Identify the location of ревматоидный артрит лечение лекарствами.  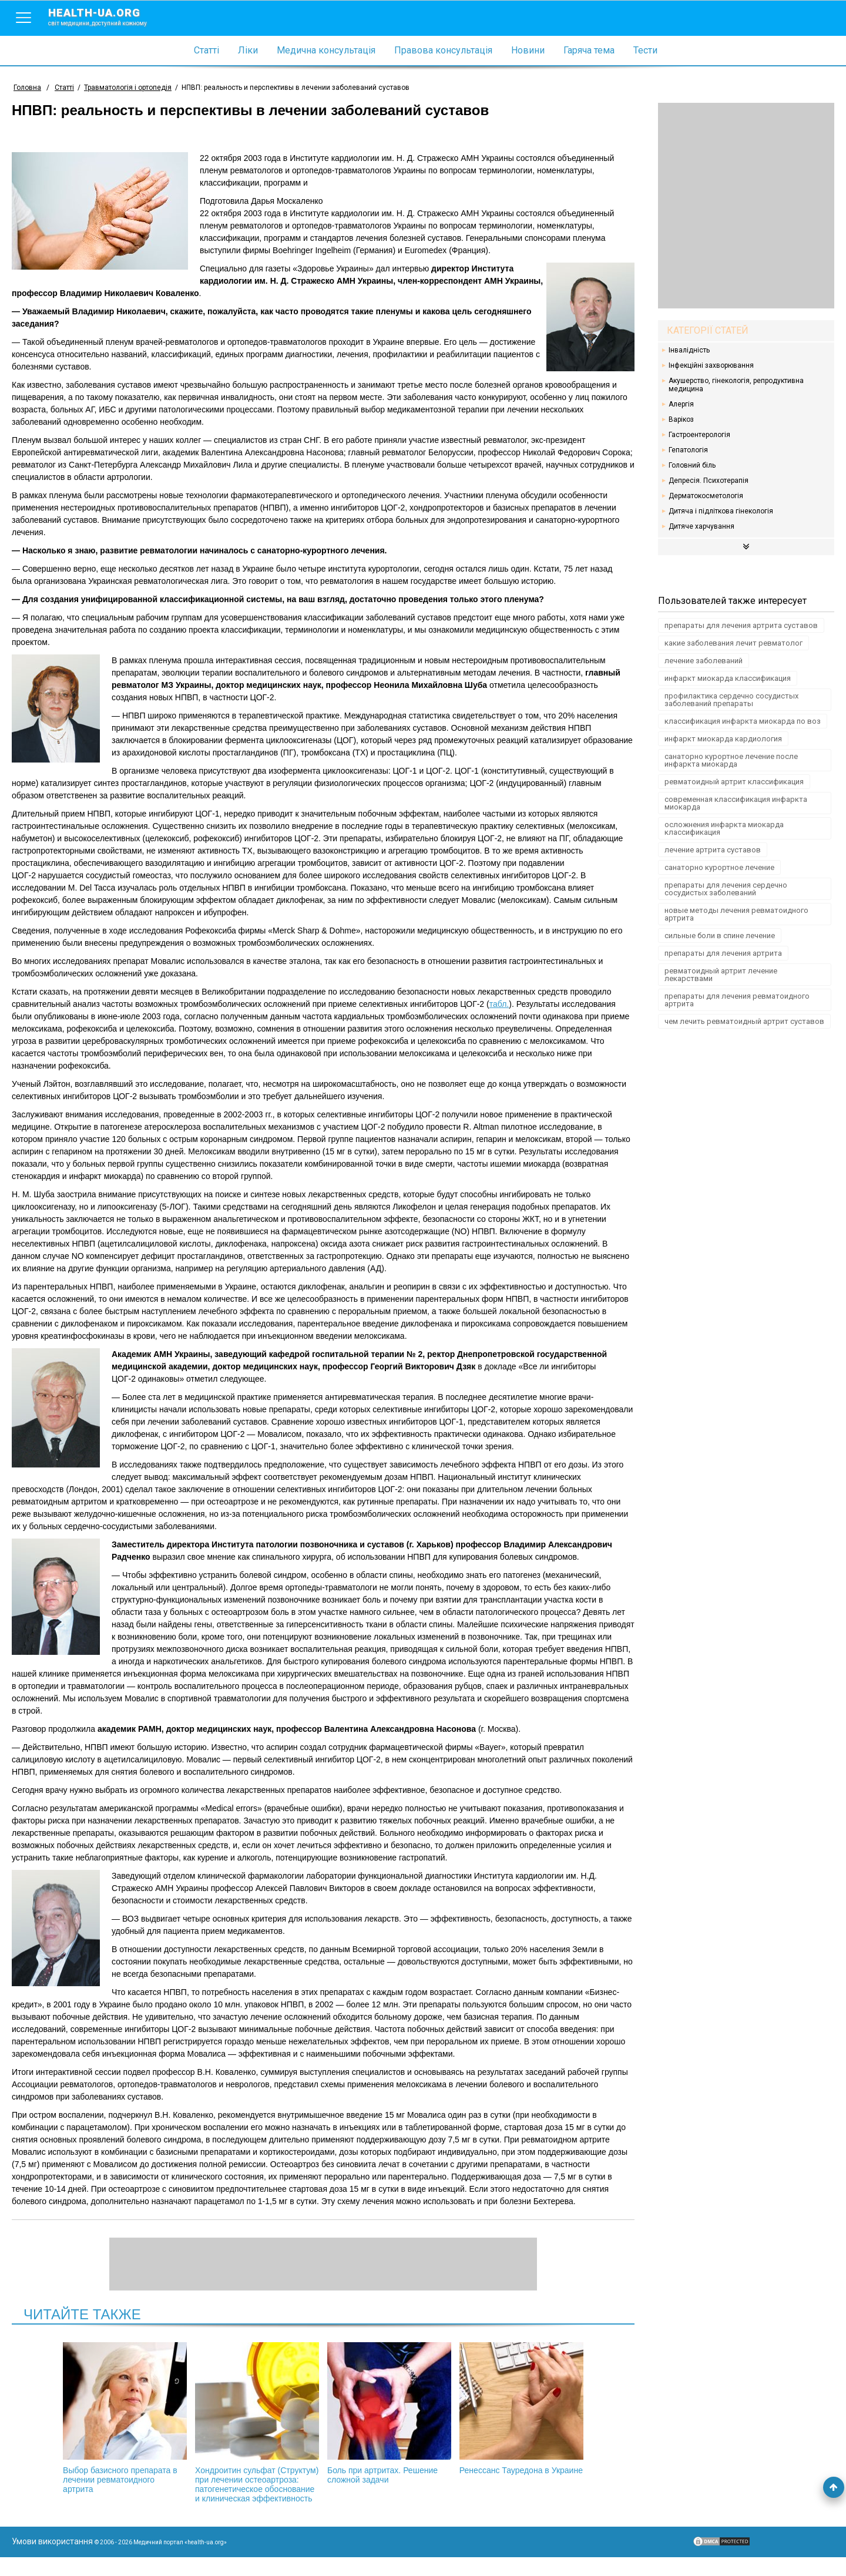
(720, 974).